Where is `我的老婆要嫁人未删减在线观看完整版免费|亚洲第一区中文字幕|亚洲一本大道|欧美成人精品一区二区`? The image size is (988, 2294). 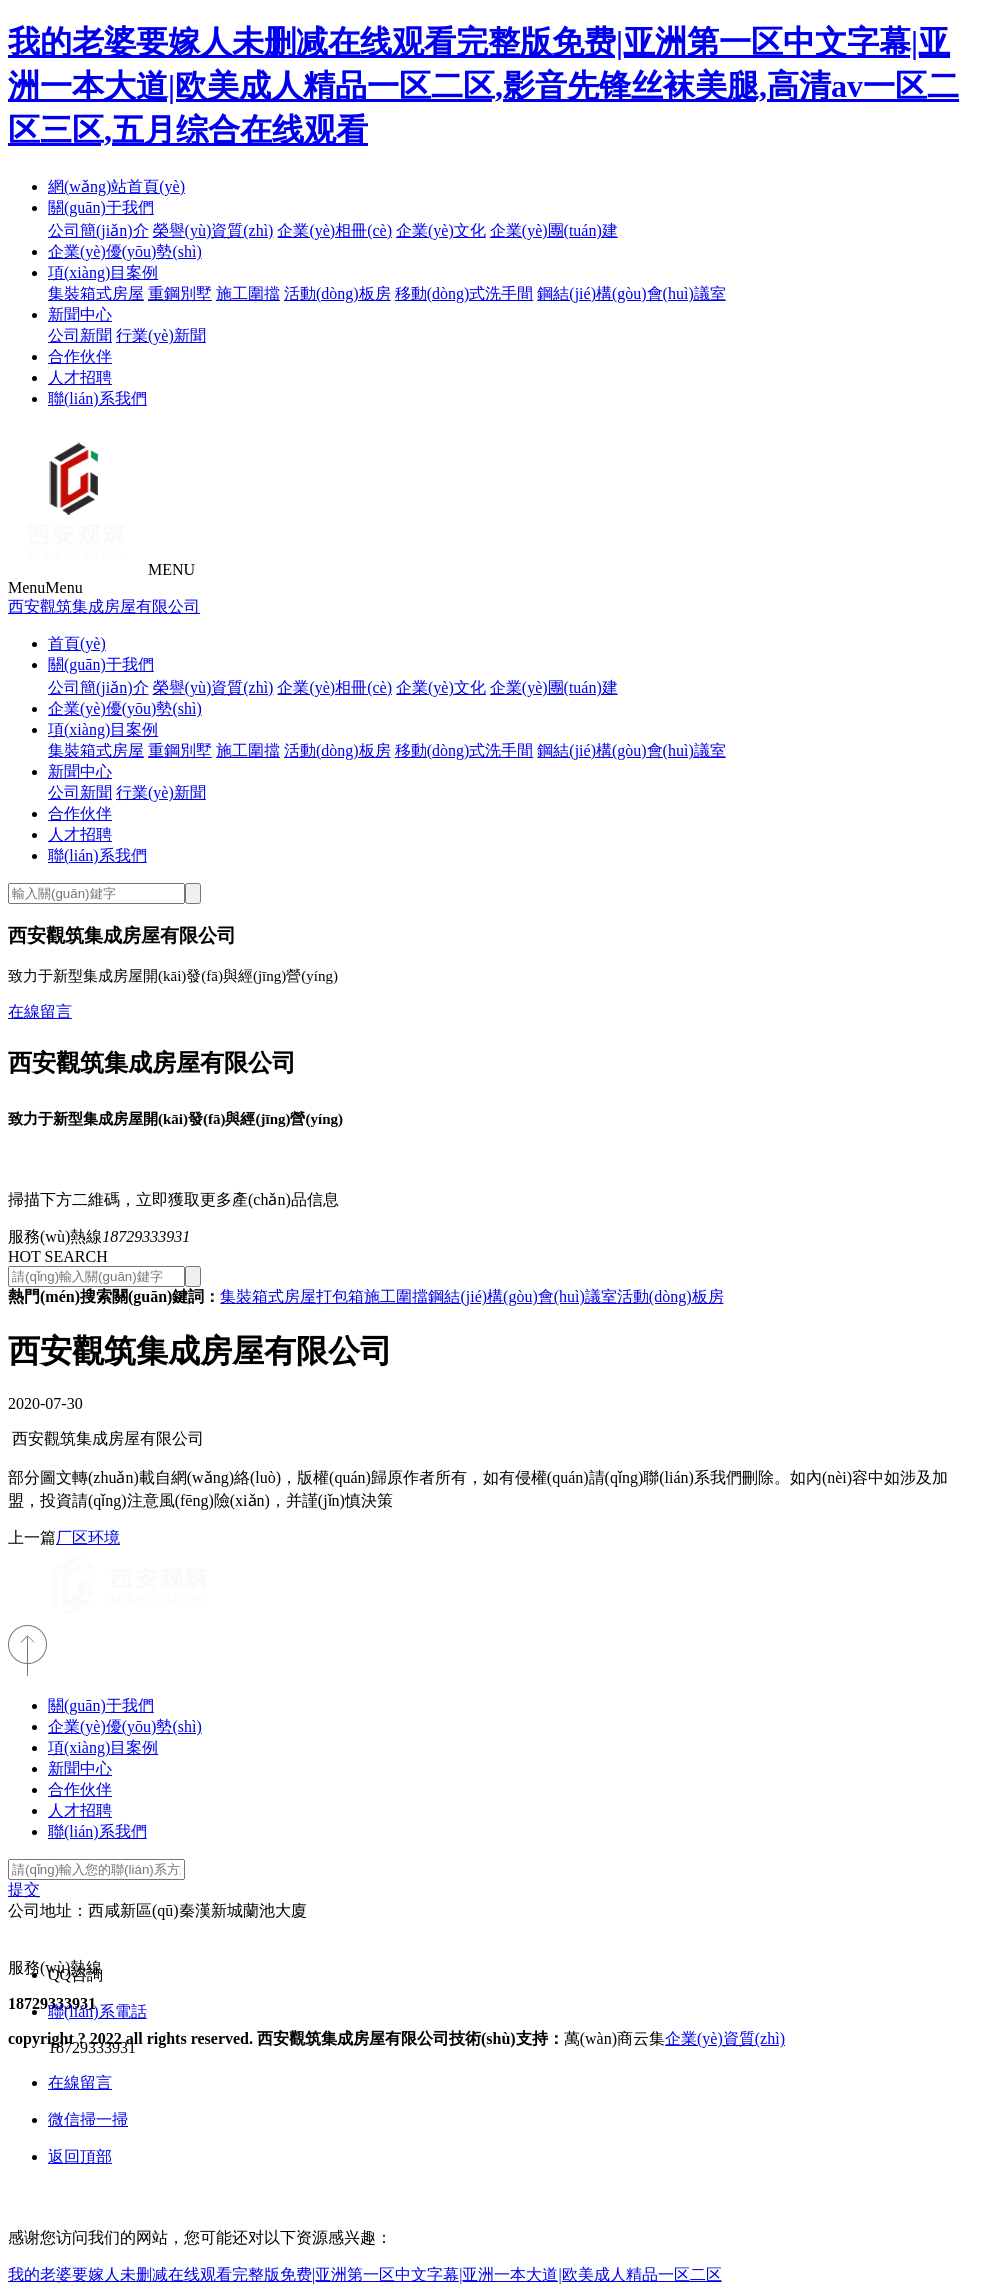 我的老婆要嫁人未删减在线观看完整版免费|亚洲第一区中文字幕|亚洲一本大道|欧美成人精品一区二区 is located at coordinates (365, 2274).